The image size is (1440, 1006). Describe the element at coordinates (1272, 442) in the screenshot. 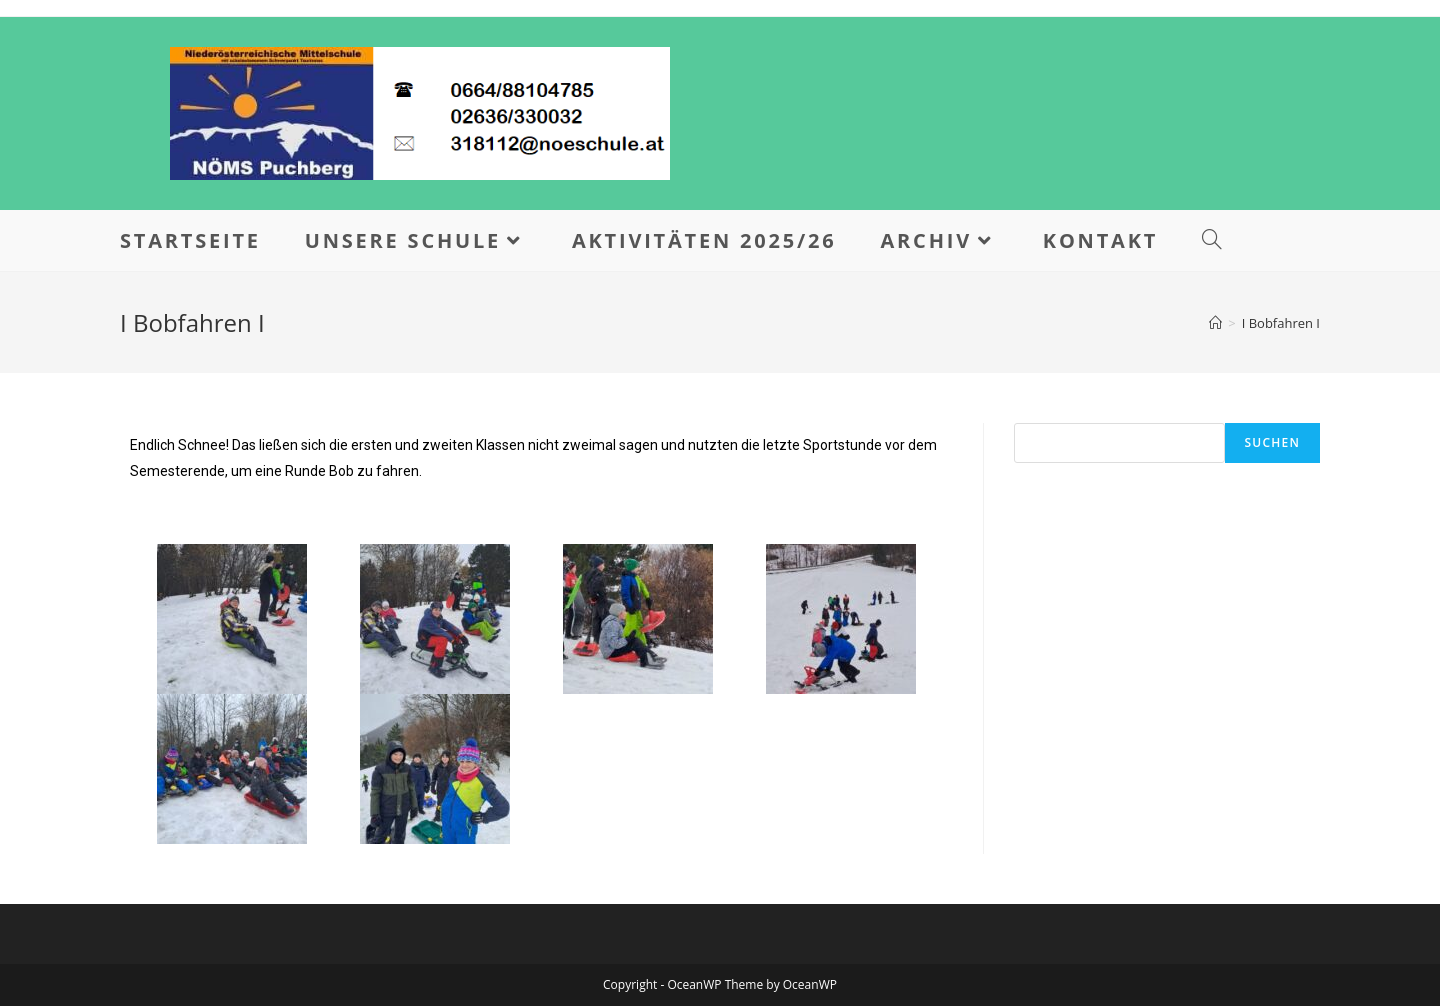

I see `Suchen` at that location.